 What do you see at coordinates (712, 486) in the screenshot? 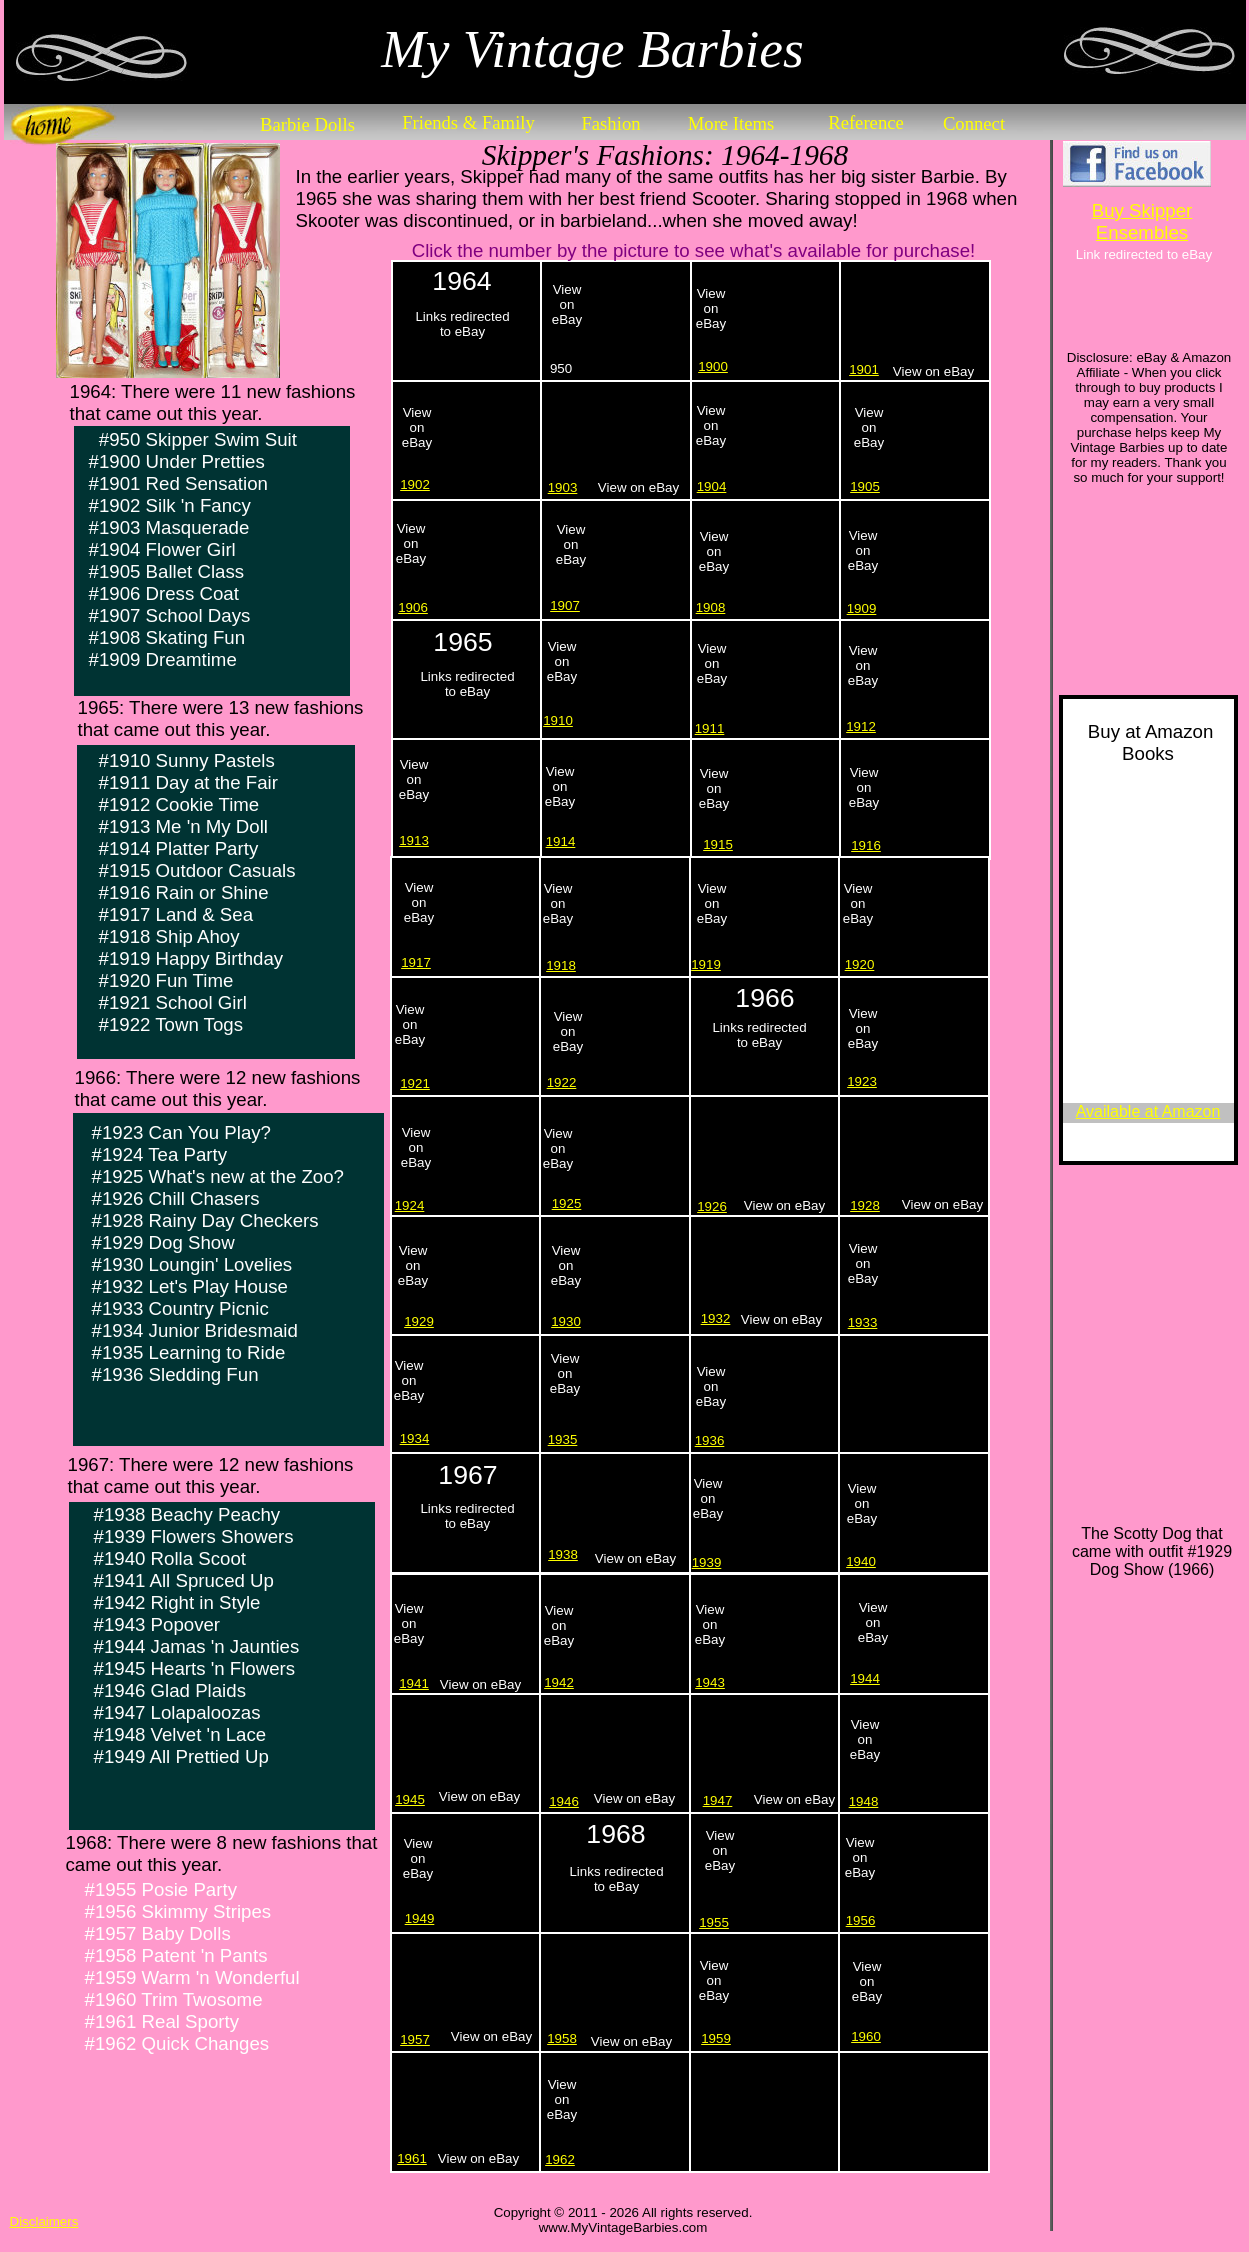
I see `1904` at bounding box center [712, 486].